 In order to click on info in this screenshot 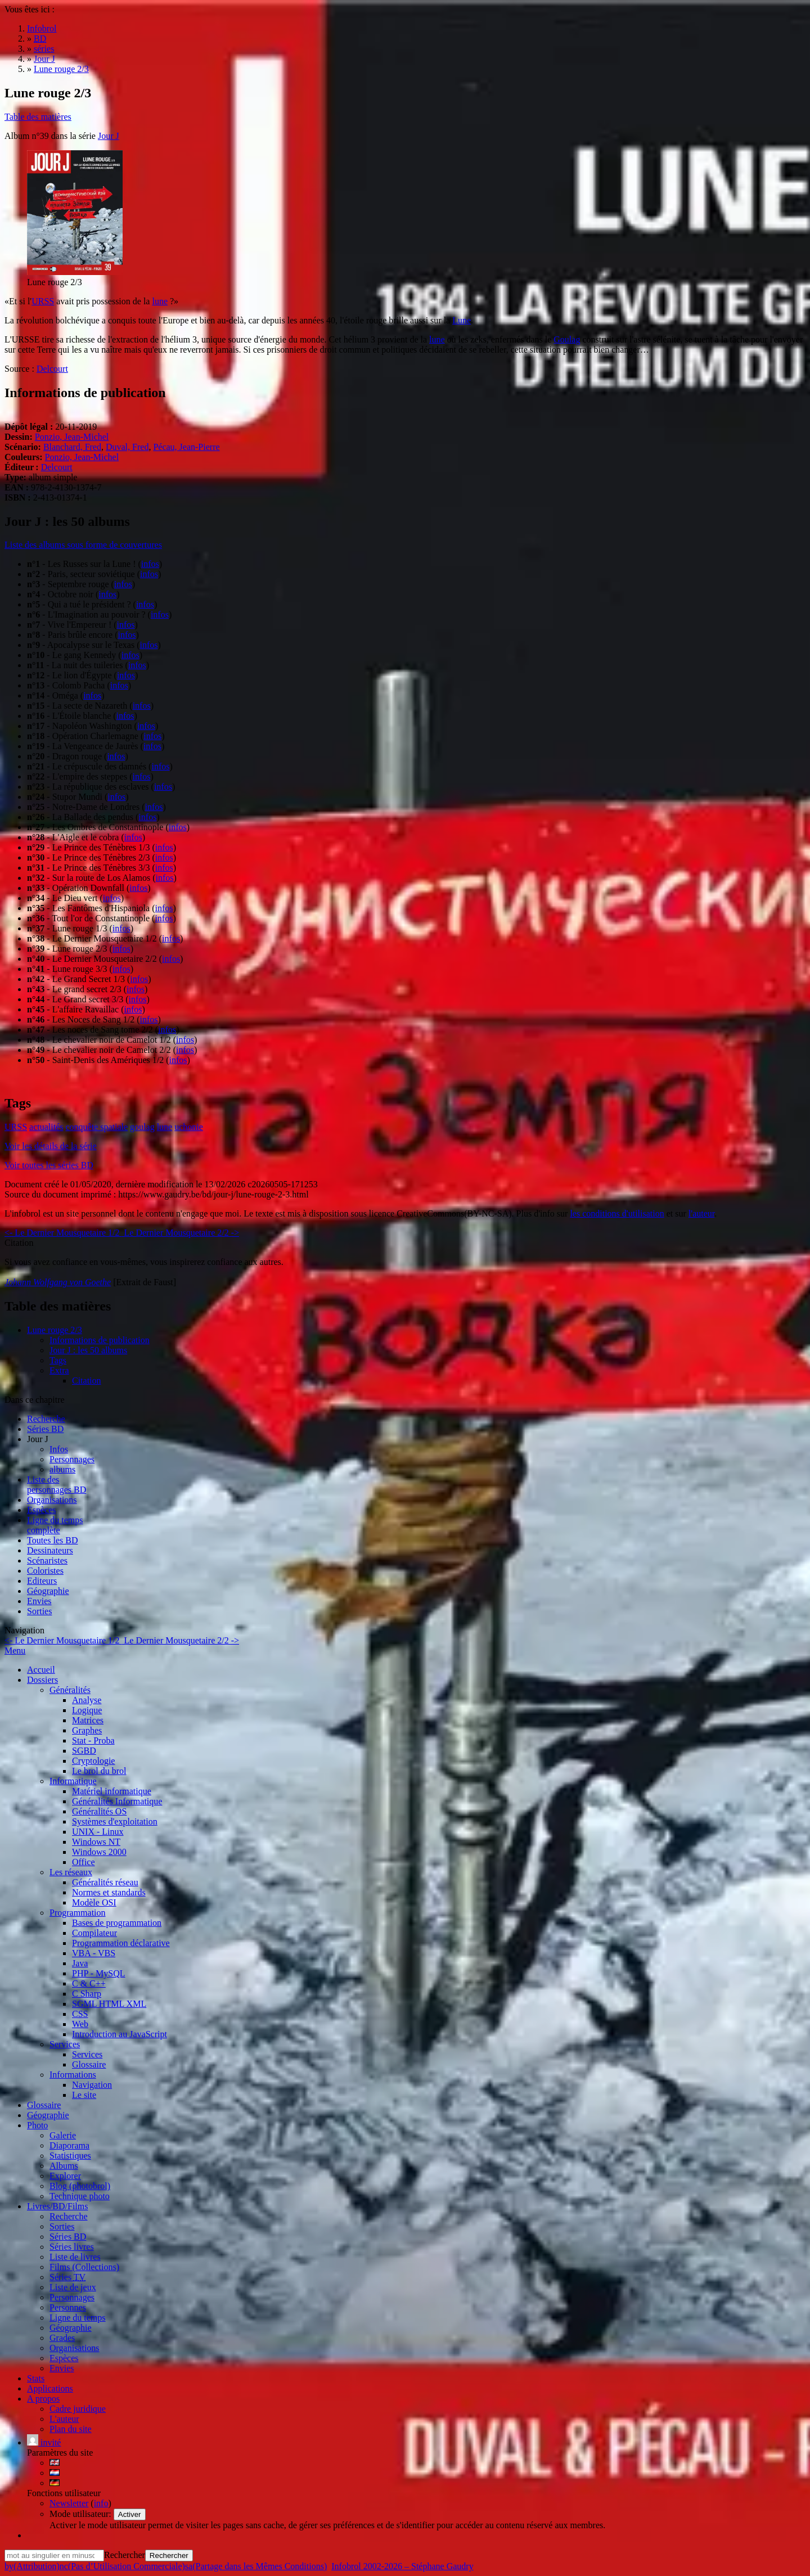, I will do `click(101, 2503)`.